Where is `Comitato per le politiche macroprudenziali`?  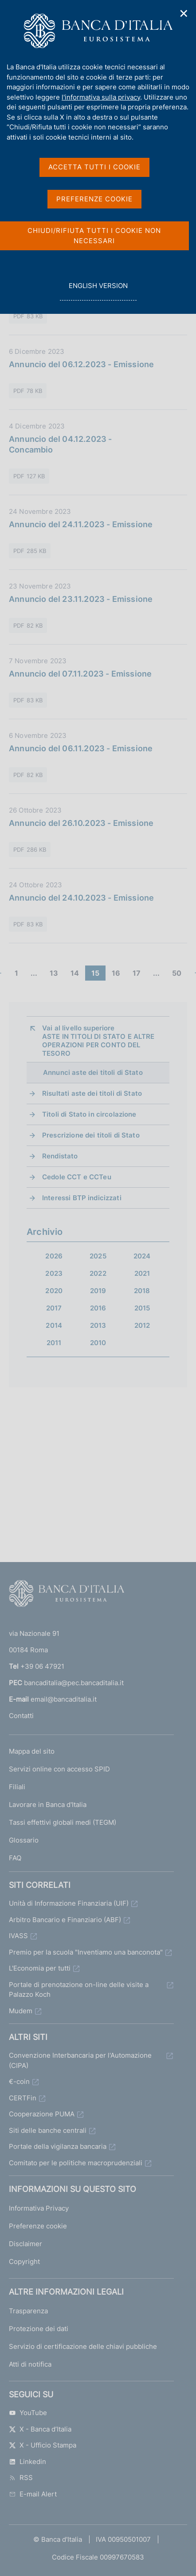
Comitato per le politiche macroprudenziali is located at coordinates (75, 2163).